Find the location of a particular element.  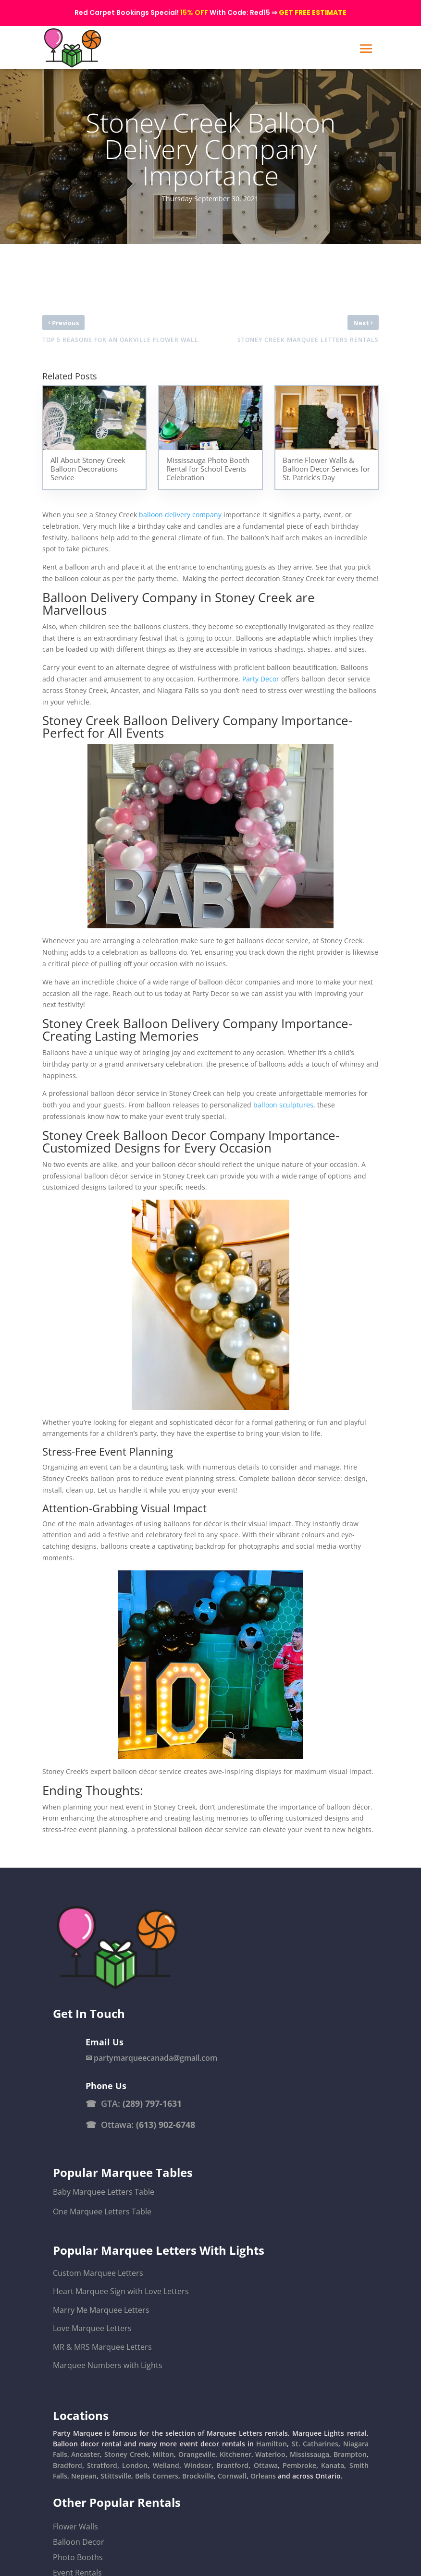

Stratford is located at coordinates (102, 2465).